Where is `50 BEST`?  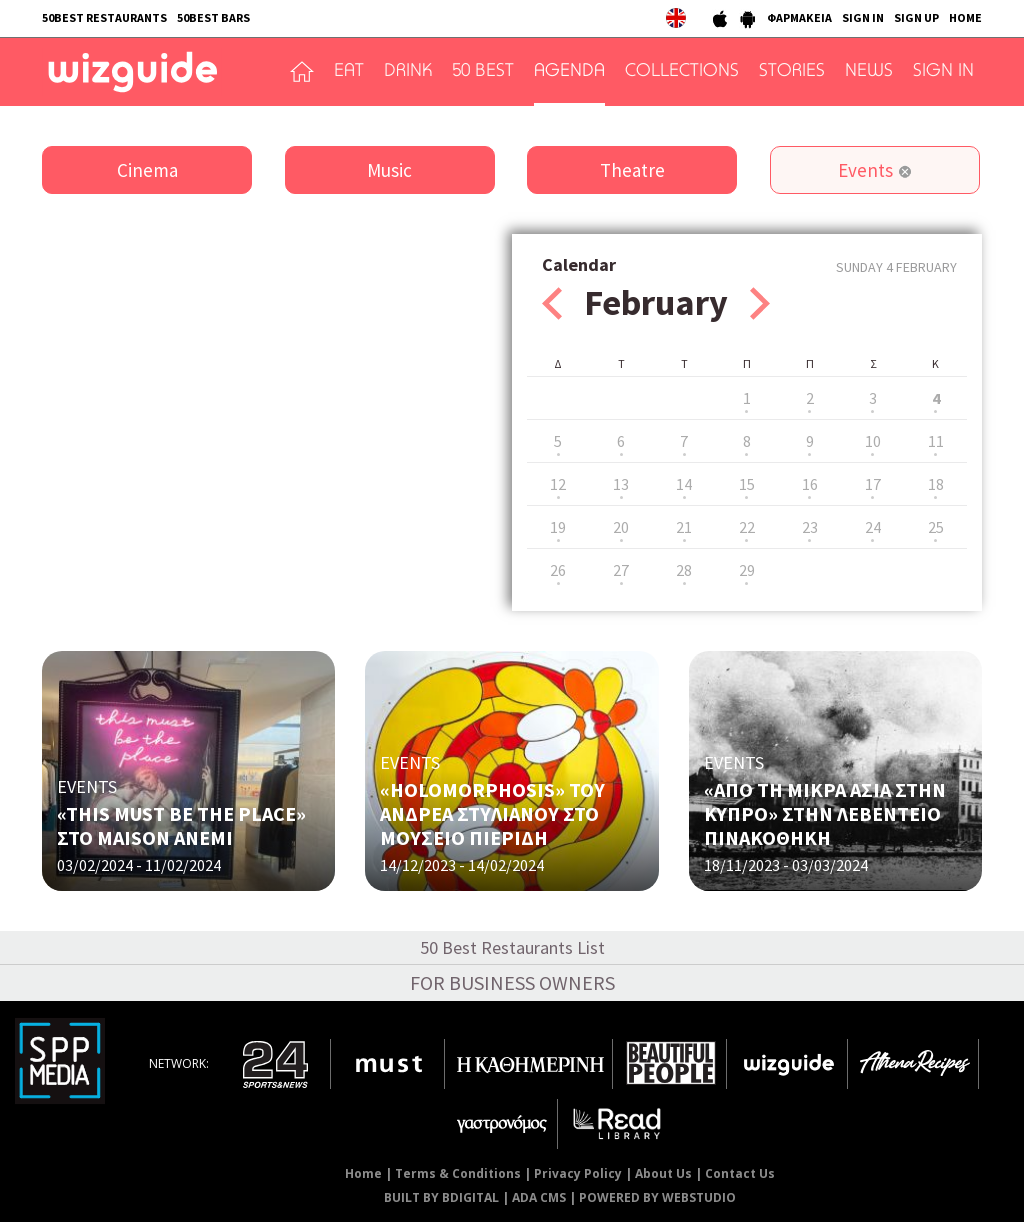 50 BEST is located at coordinates (483, 72).